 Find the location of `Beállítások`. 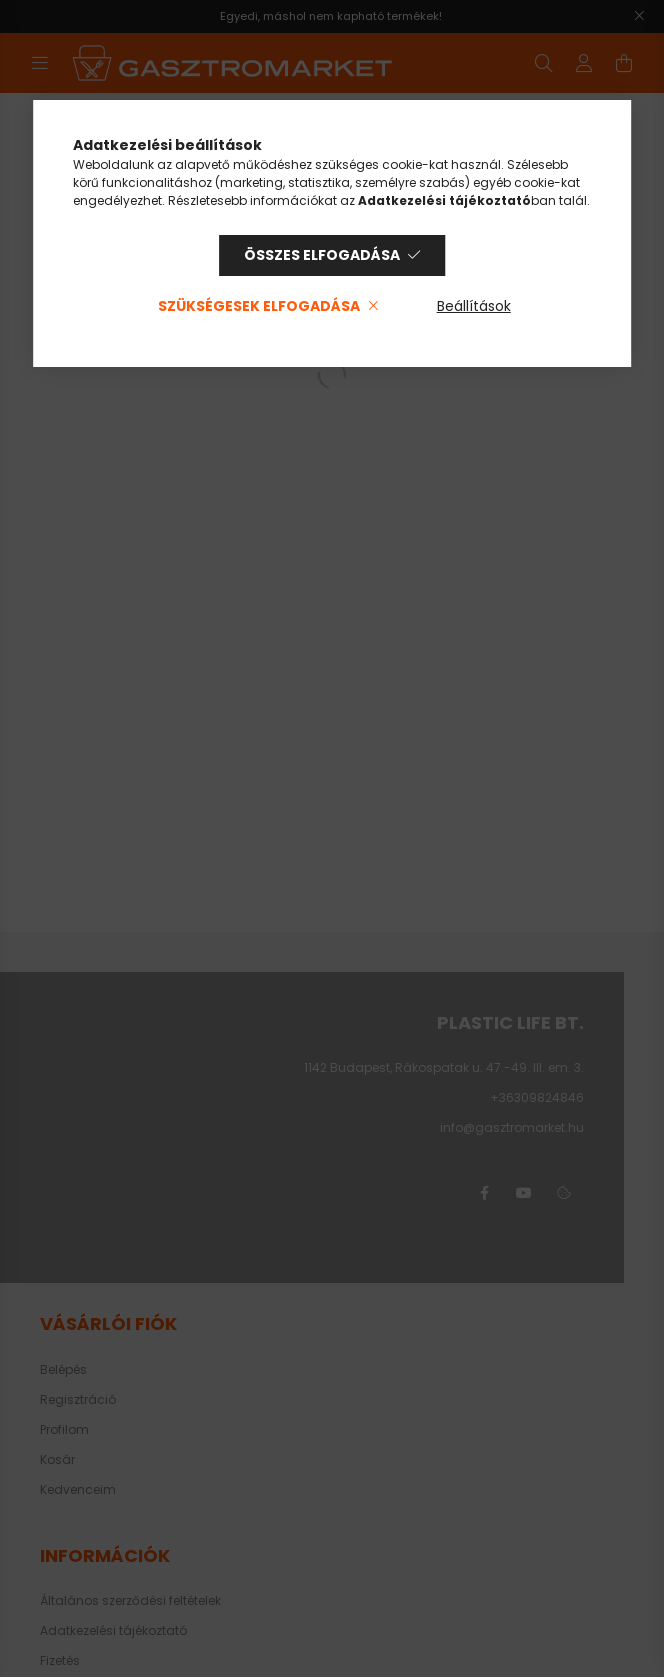

Beállítások is located at coordinates (474, 306).